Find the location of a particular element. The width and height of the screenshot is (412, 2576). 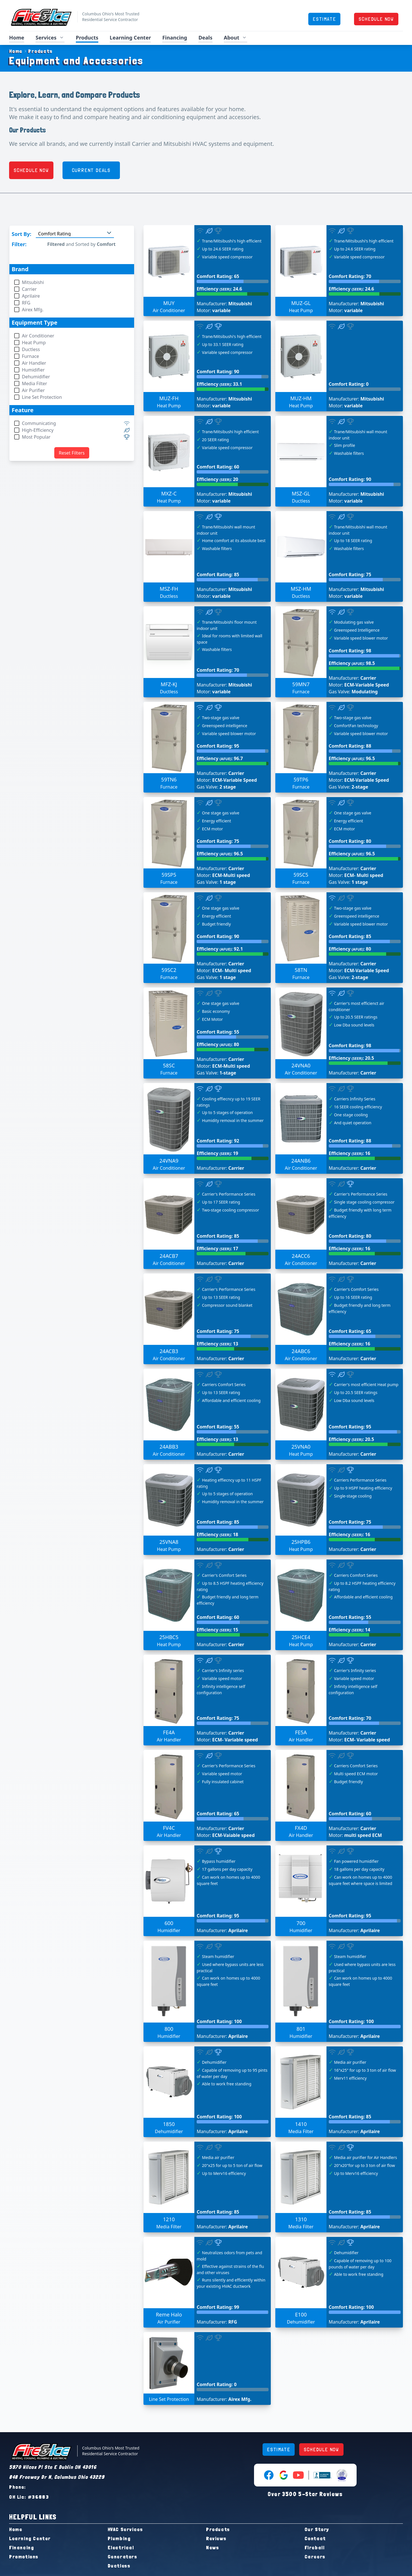

Sort By: is located at coordinates (21, 234).